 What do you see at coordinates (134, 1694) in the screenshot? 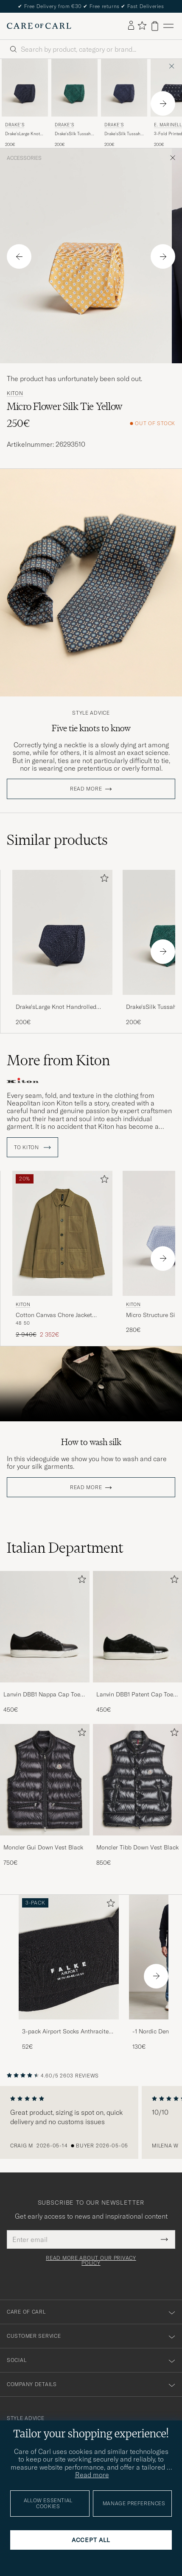
I see `Lanvin DBB1 Patent Cap Toe Sneaker Black` at bounding box center [134, 1694].